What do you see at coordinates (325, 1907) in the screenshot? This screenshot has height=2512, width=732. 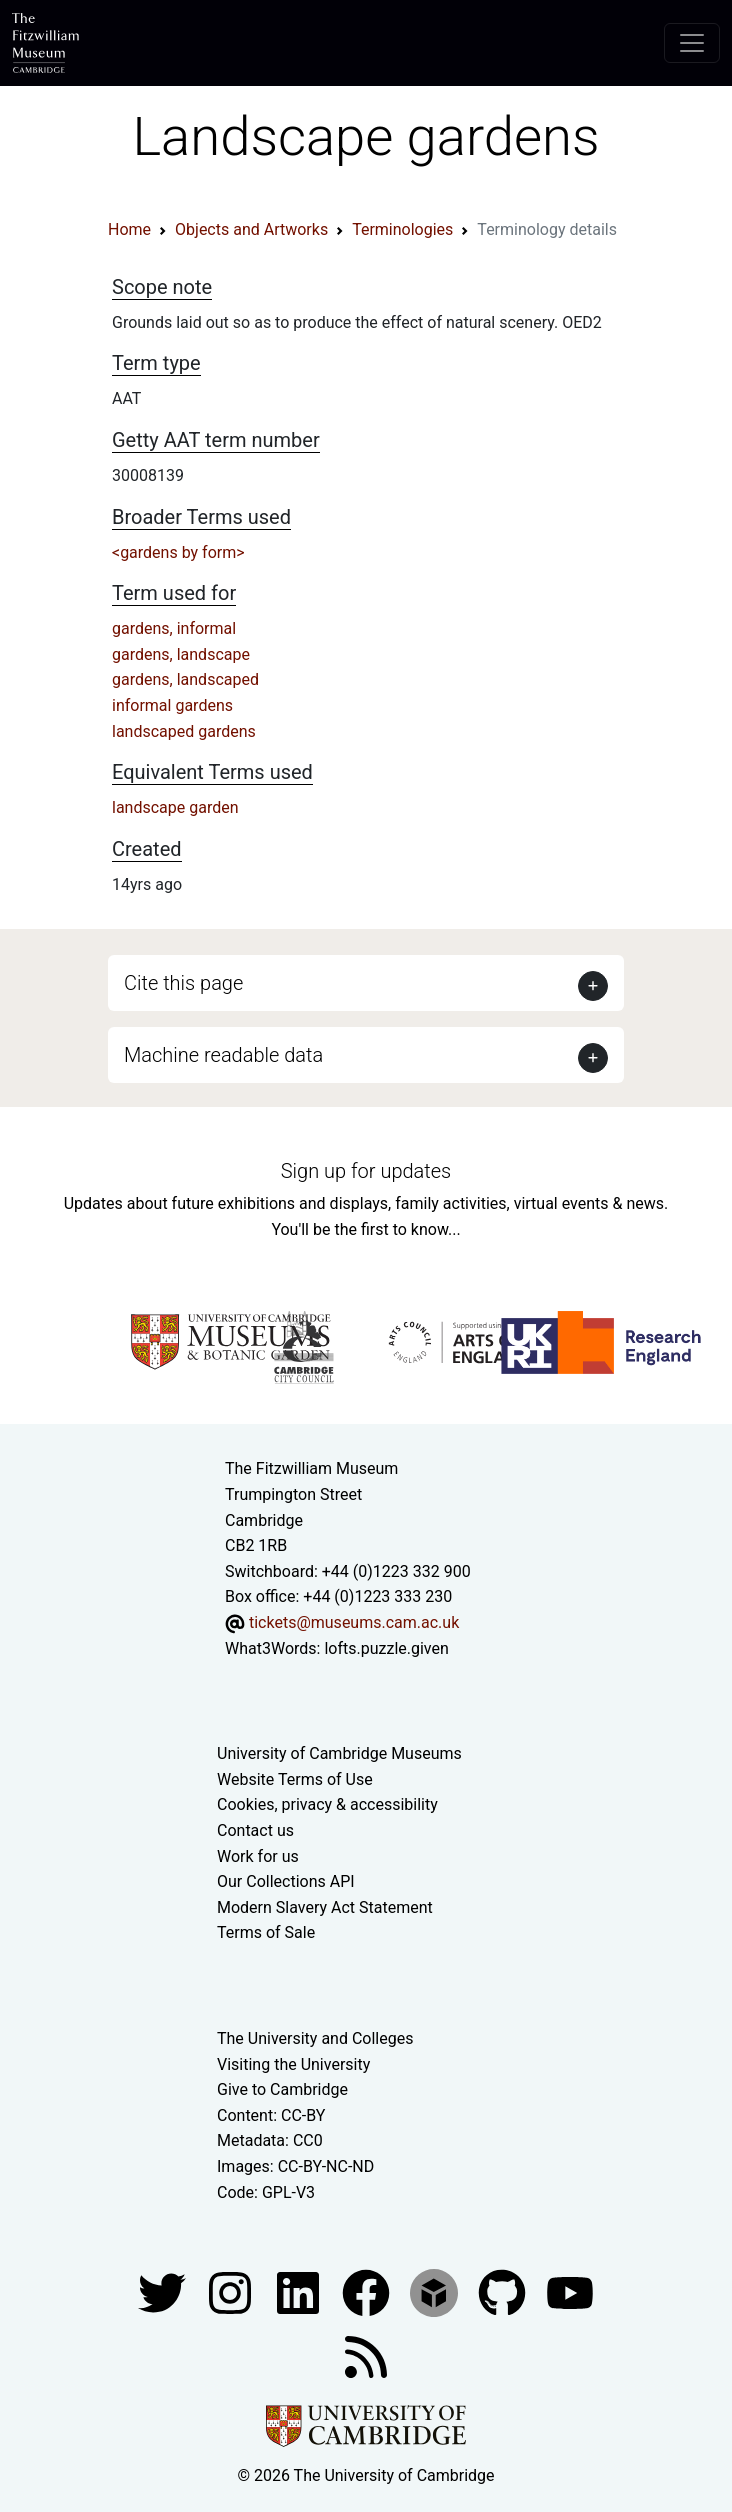 I see `Modern Slavery Act Statement [Modern Slavery Act statement of compliance]` at bounding box center [325, 1907].